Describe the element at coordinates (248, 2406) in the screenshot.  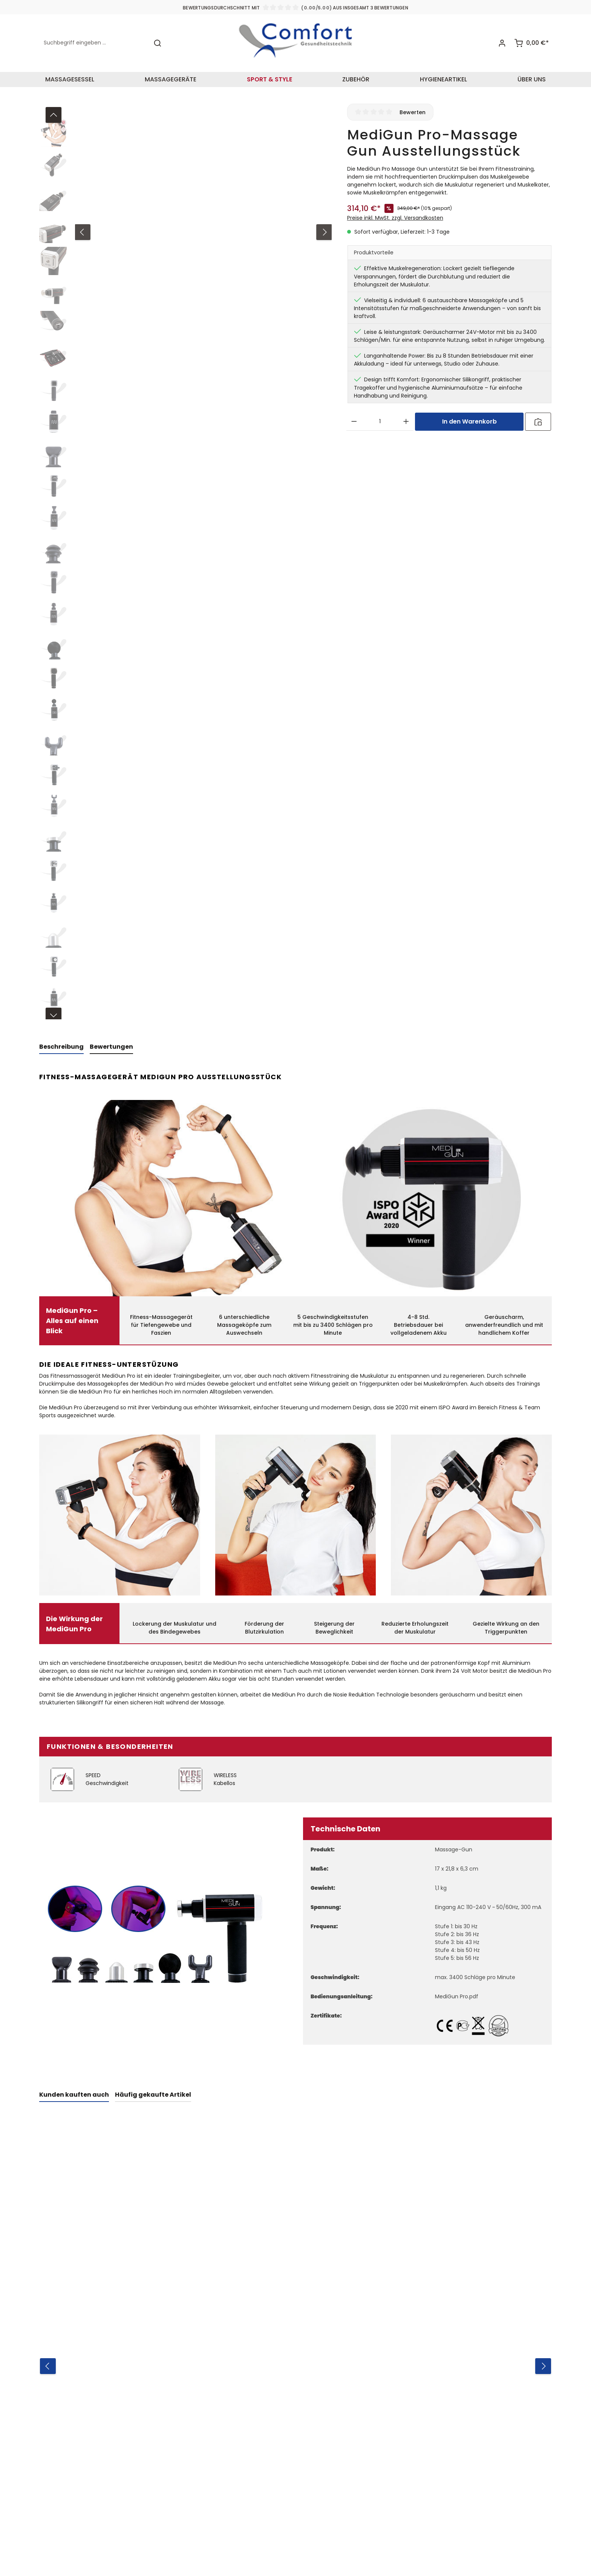
I see `Widerruf` at that location.